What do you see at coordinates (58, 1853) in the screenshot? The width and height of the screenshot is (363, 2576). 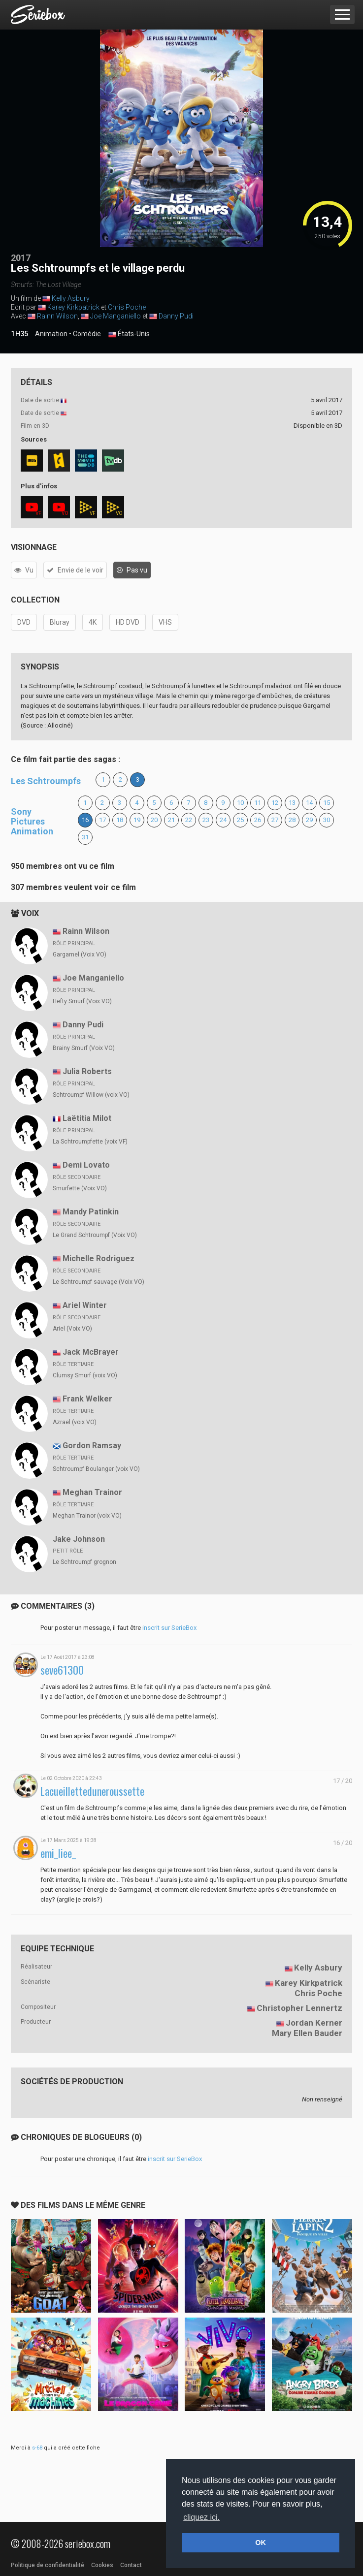 I see `emi_liee_` at bounding box center [58, 1853].